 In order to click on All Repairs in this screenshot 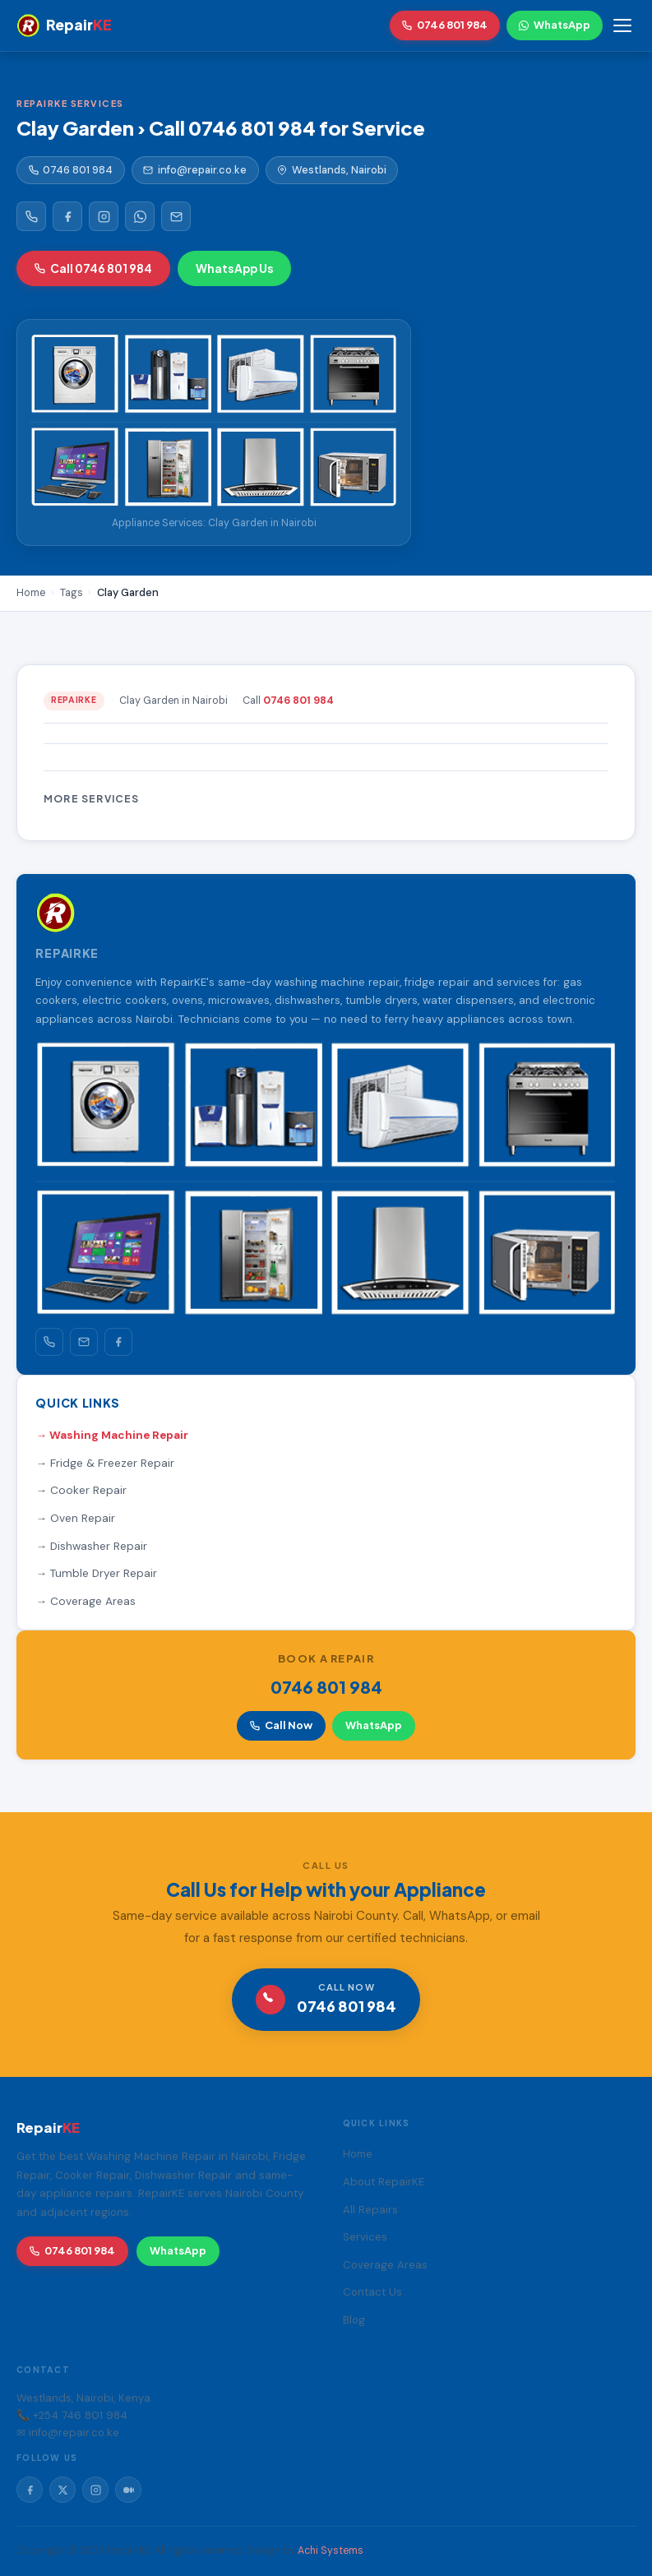, I will do `click(370, 2210)`.